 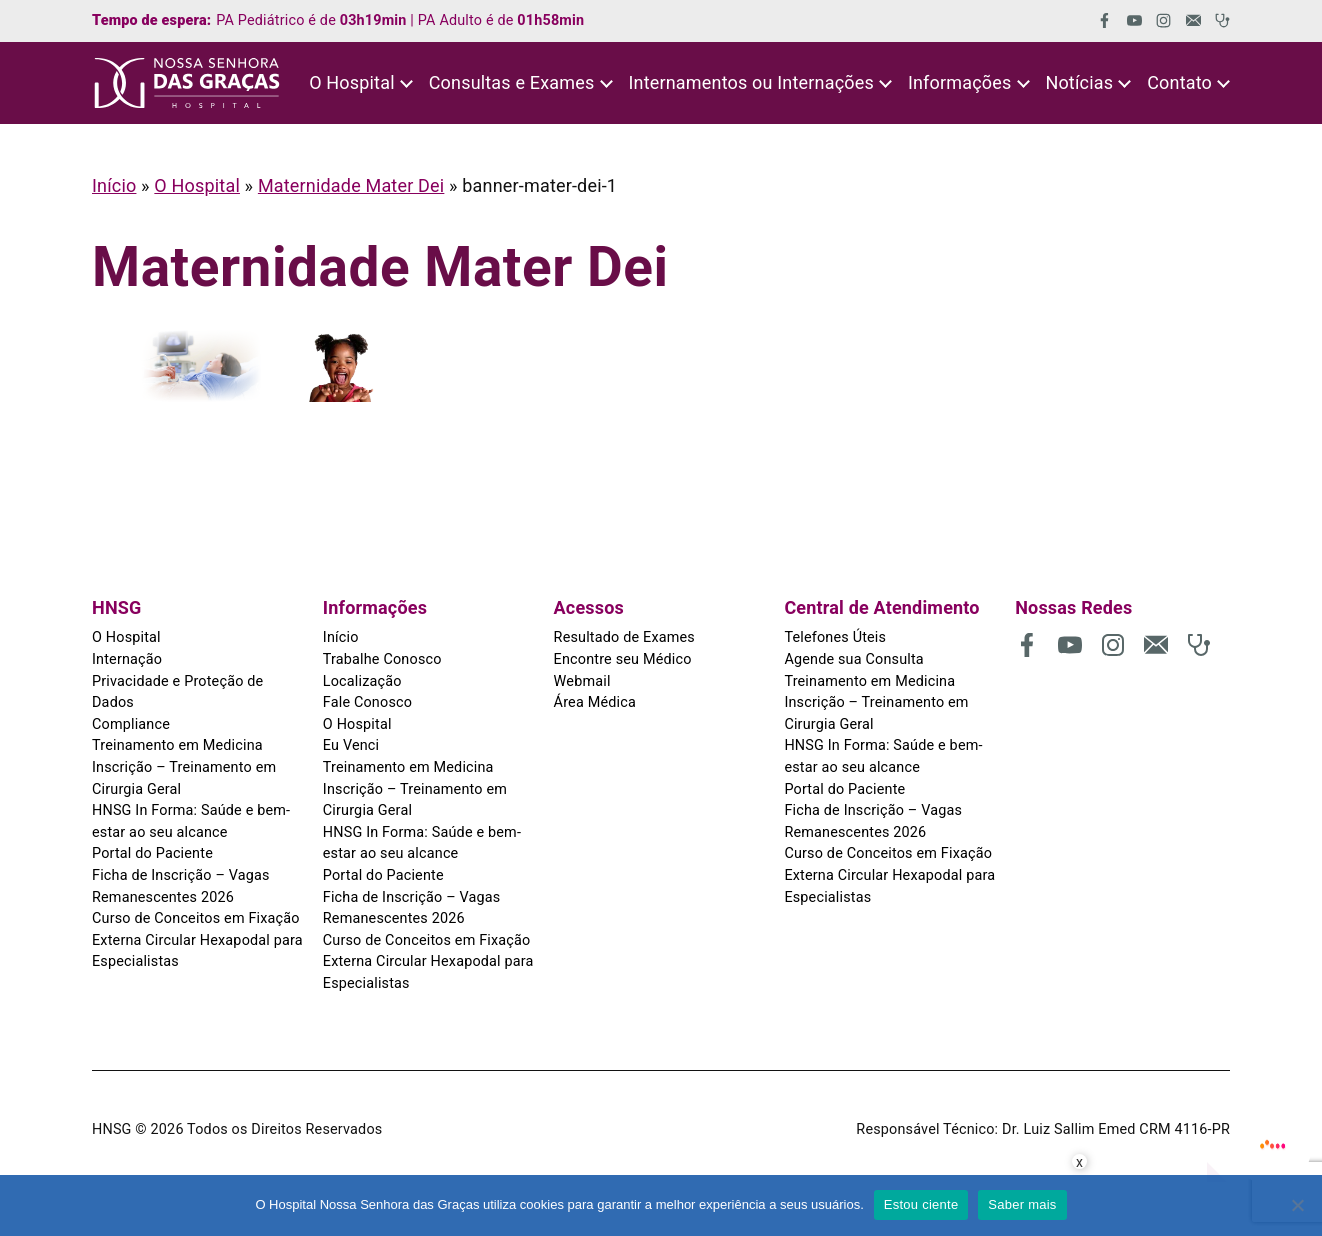 I want to click on [HNSG], so click(x=187, y=83).